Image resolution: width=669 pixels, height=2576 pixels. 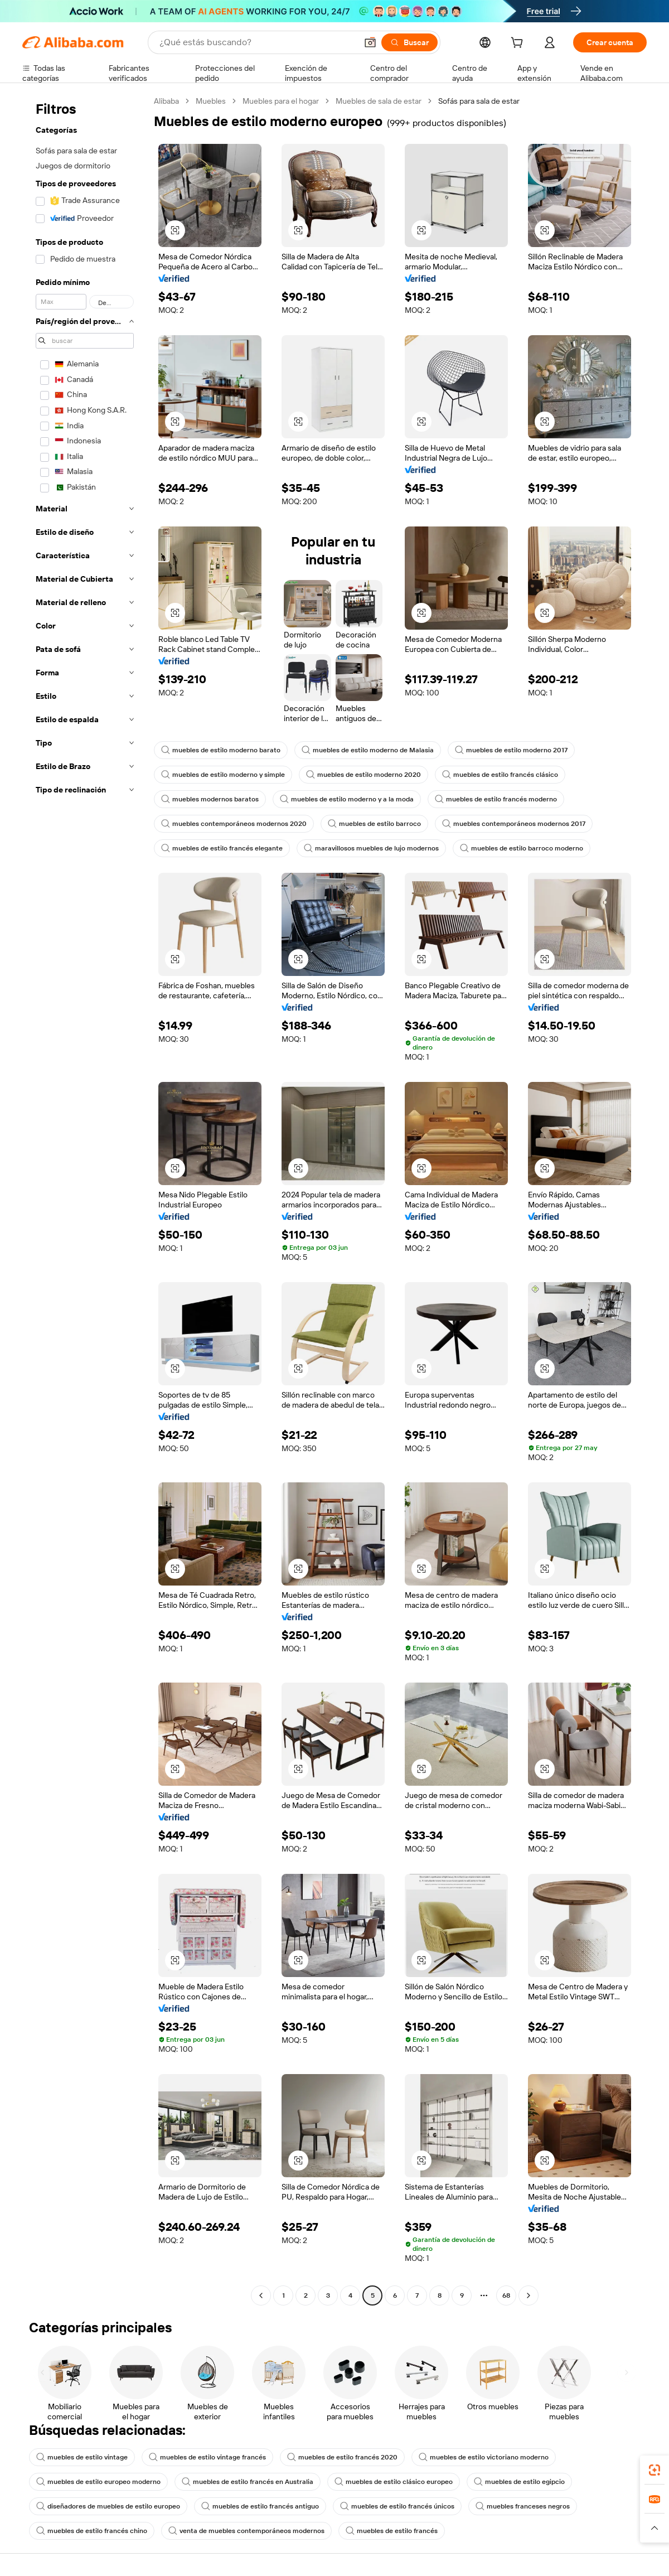 What do you see at coordinates (108, 2506) in the screenshot?
I see `diseñadores de muebles de estilo europeo` at bounding box center [108, 2506].